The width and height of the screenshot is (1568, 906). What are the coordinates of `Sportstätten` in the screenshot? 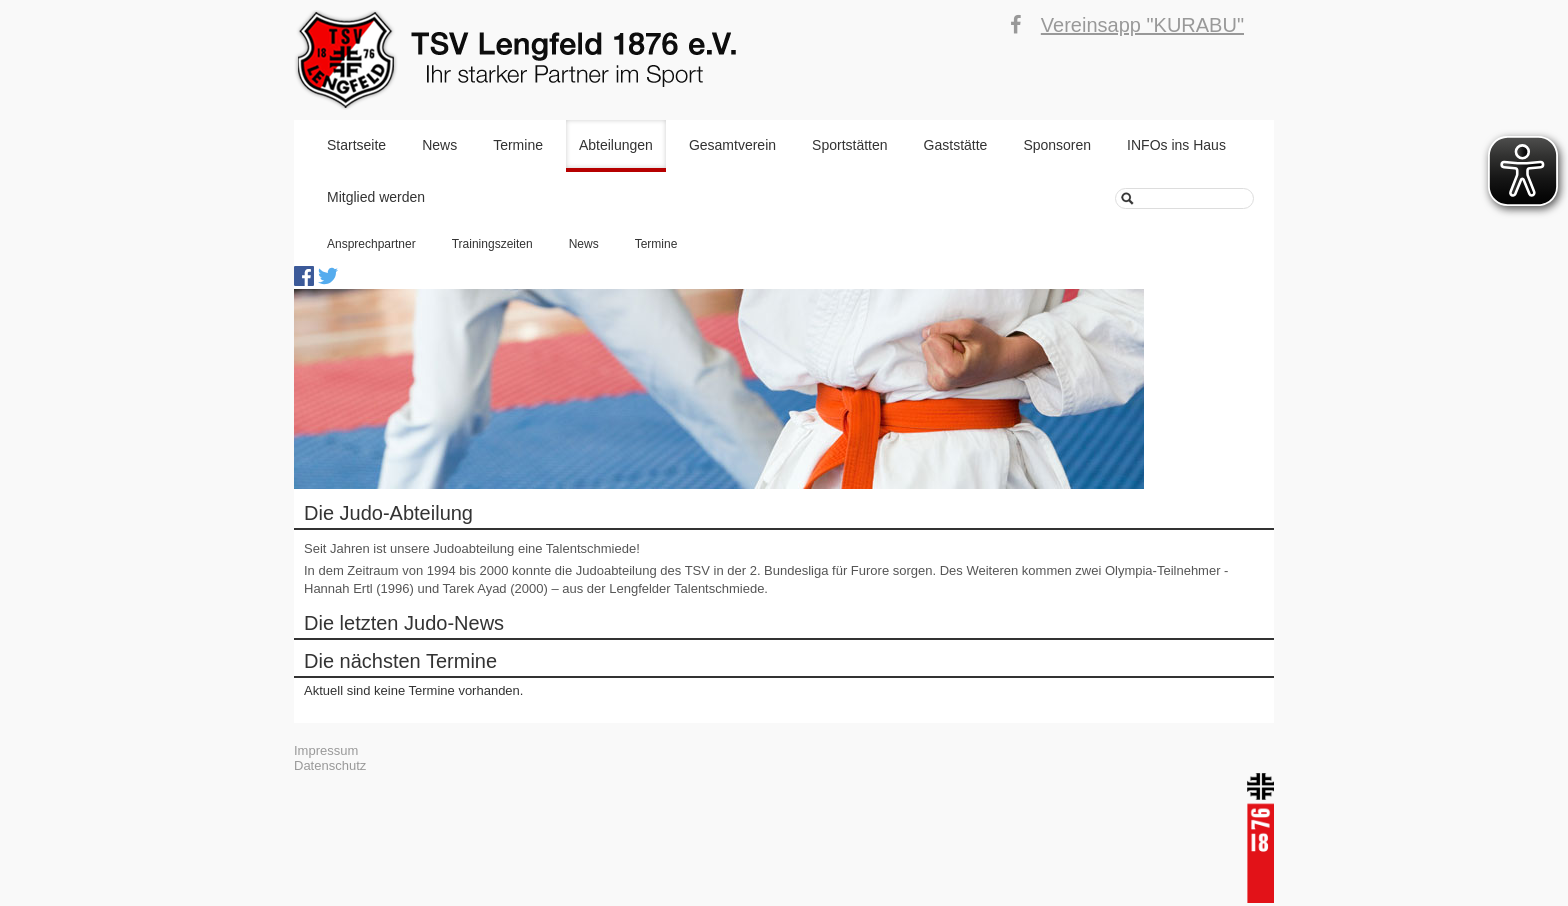 It's located at (850, 145).